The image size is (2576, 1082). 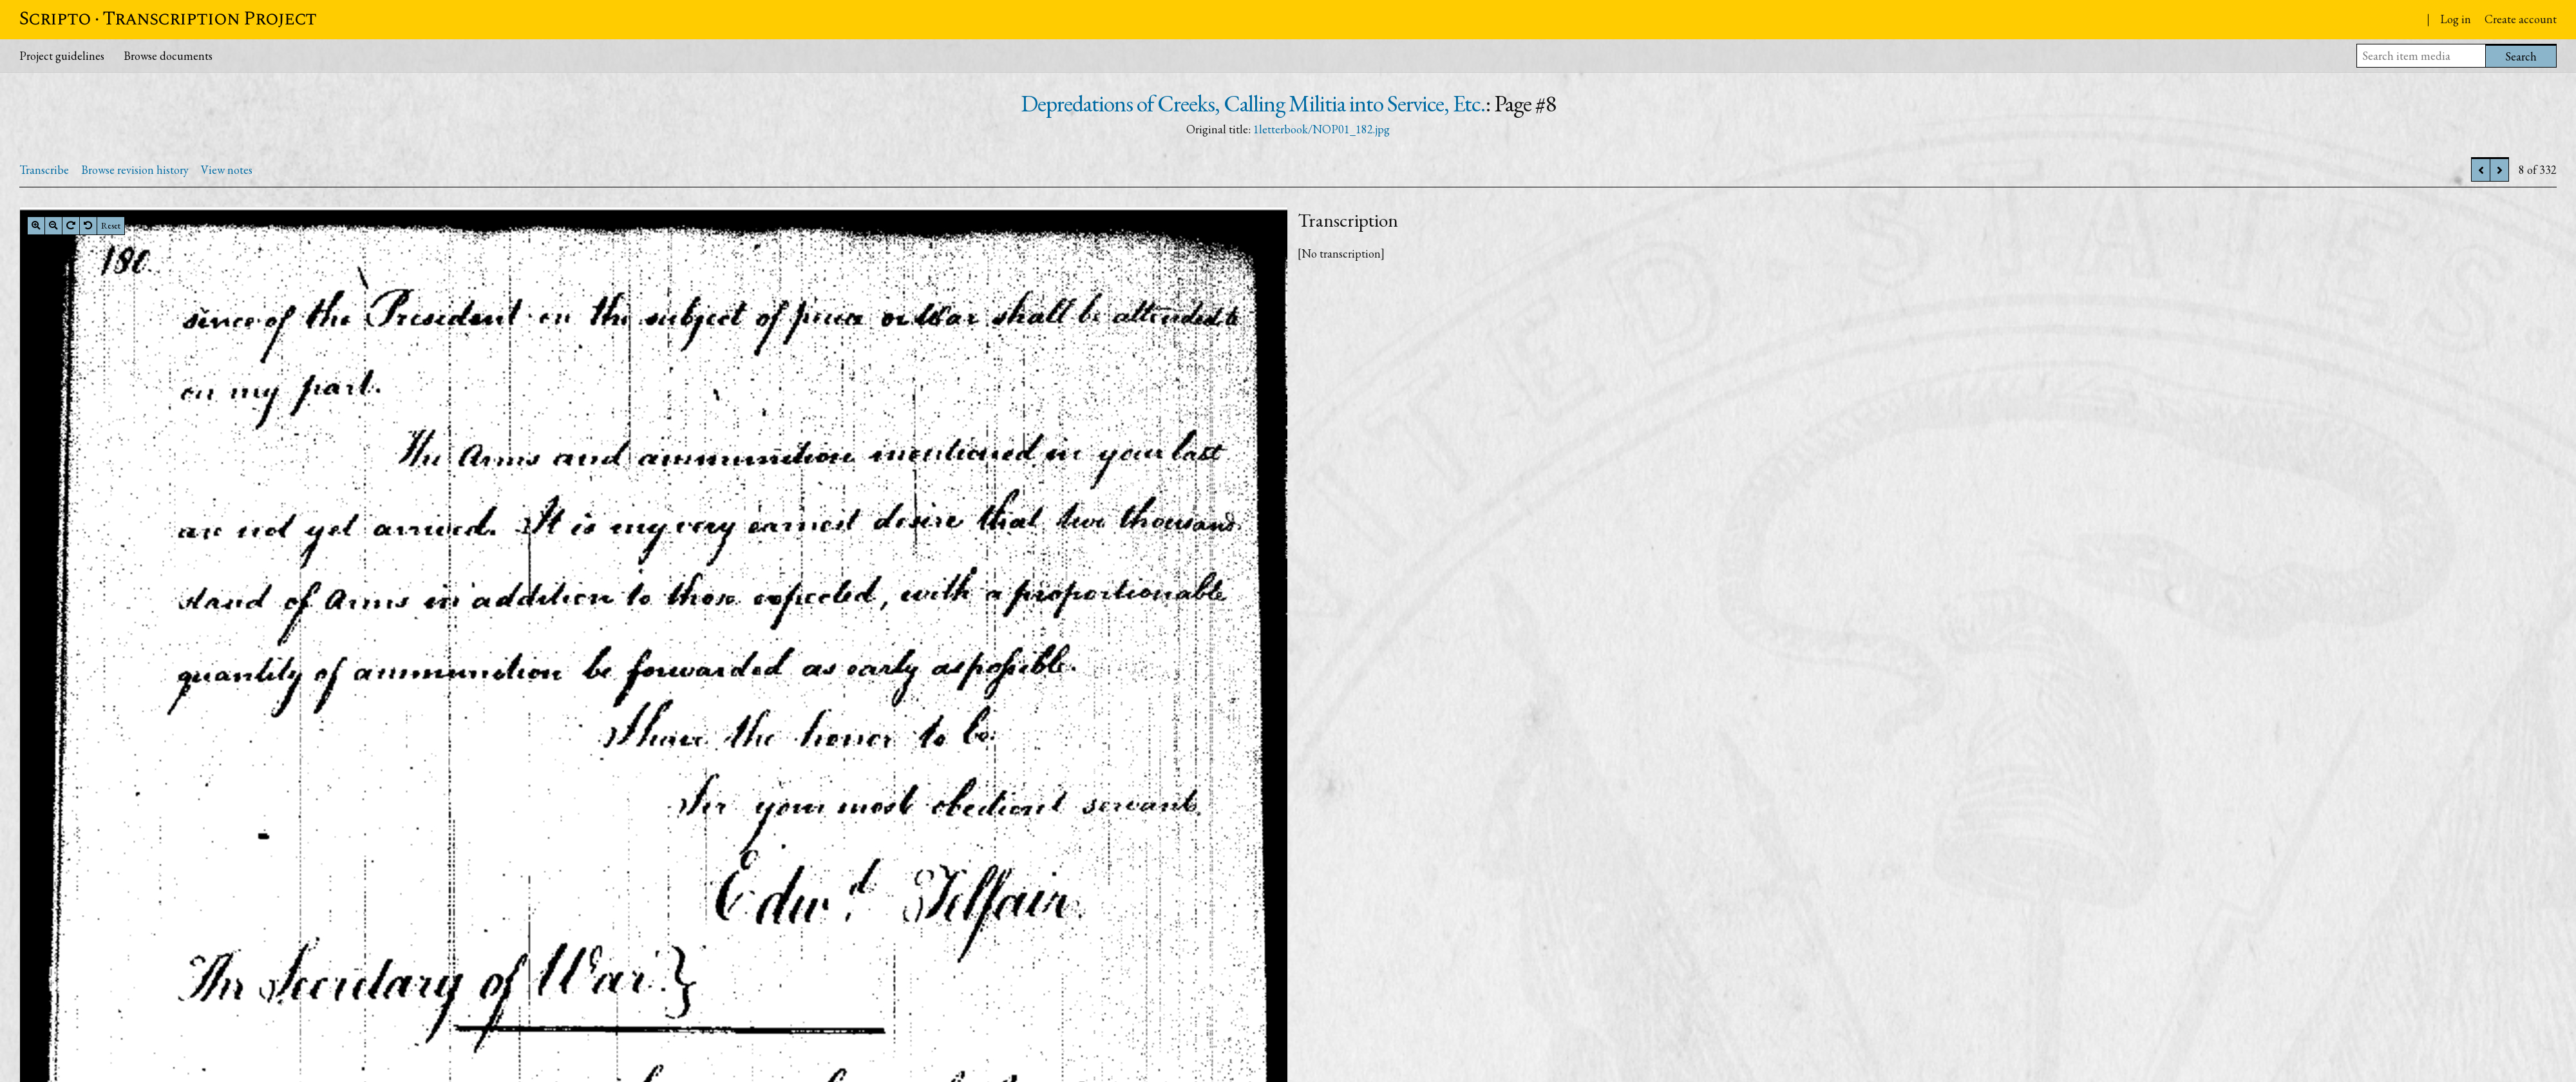 I want to click on View notes, so click(x=226, y=169).